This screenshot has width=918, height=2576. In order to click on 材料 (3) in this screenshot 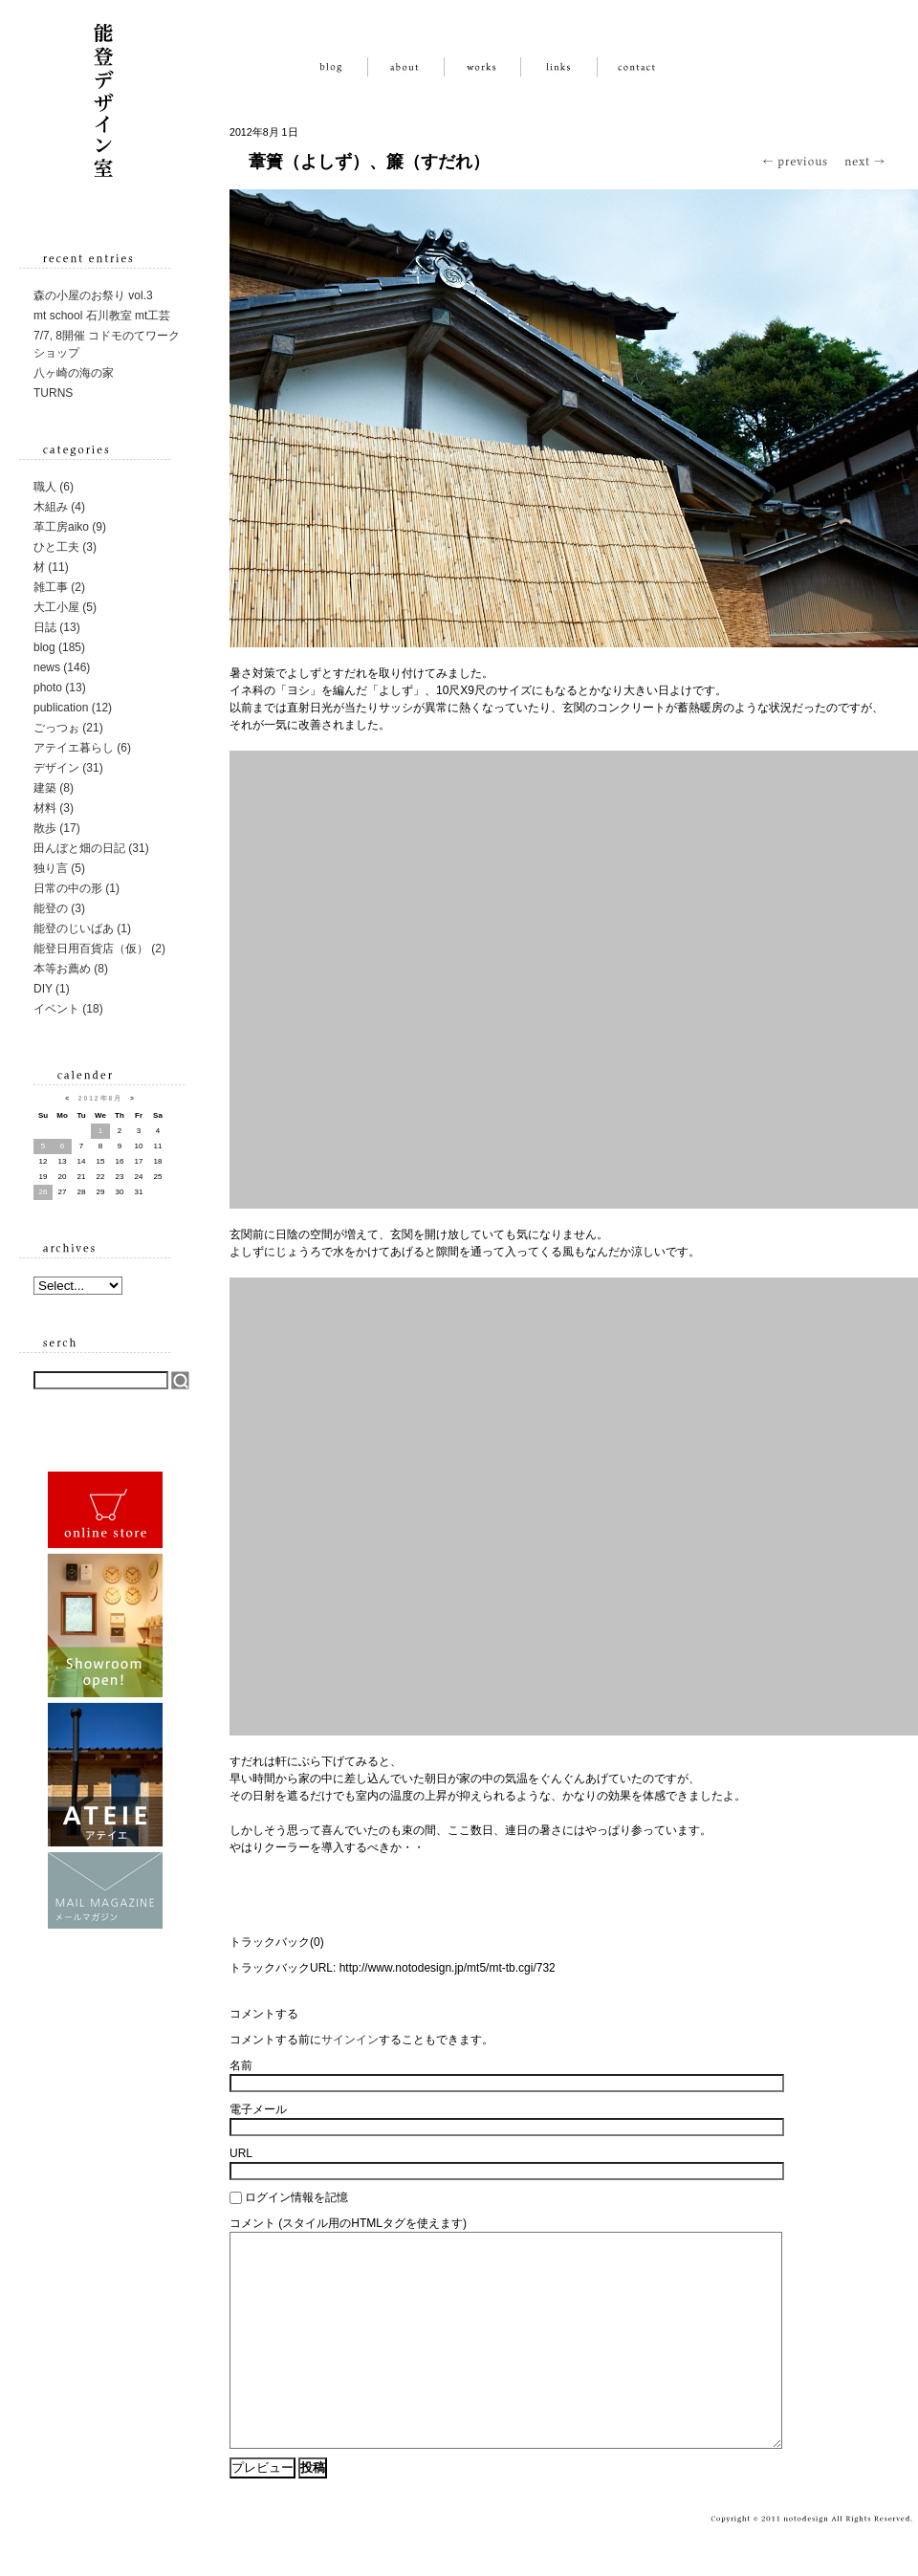, I will do `click(53, 808)`.